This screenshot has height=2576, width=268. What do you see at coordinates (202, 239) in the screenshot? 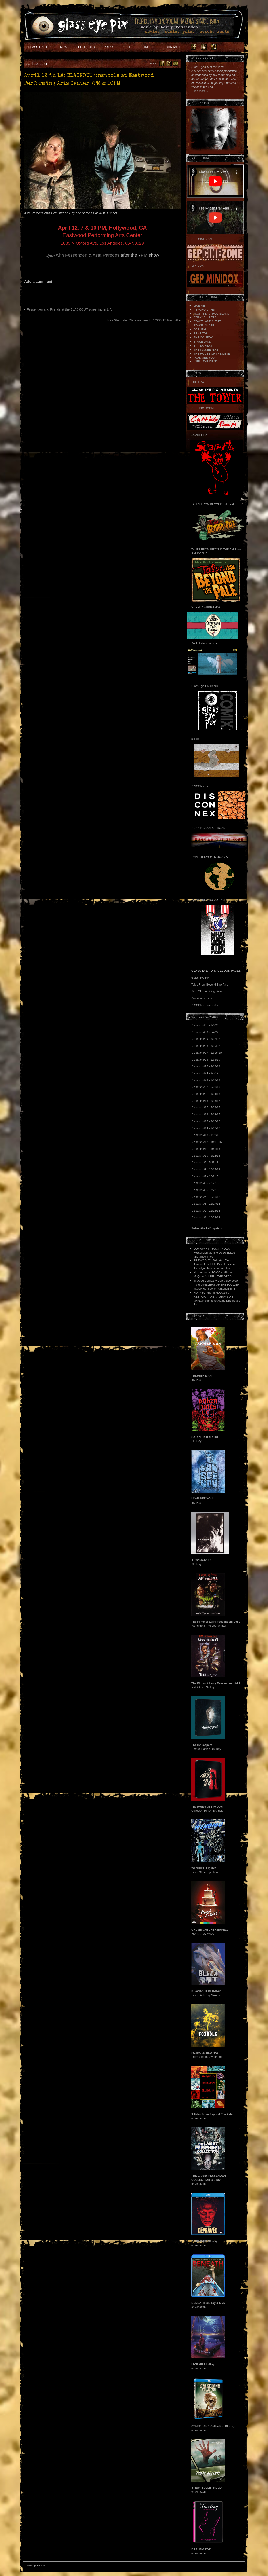
I see `GEP CINE ZONE` at bounding box center [202, 239].